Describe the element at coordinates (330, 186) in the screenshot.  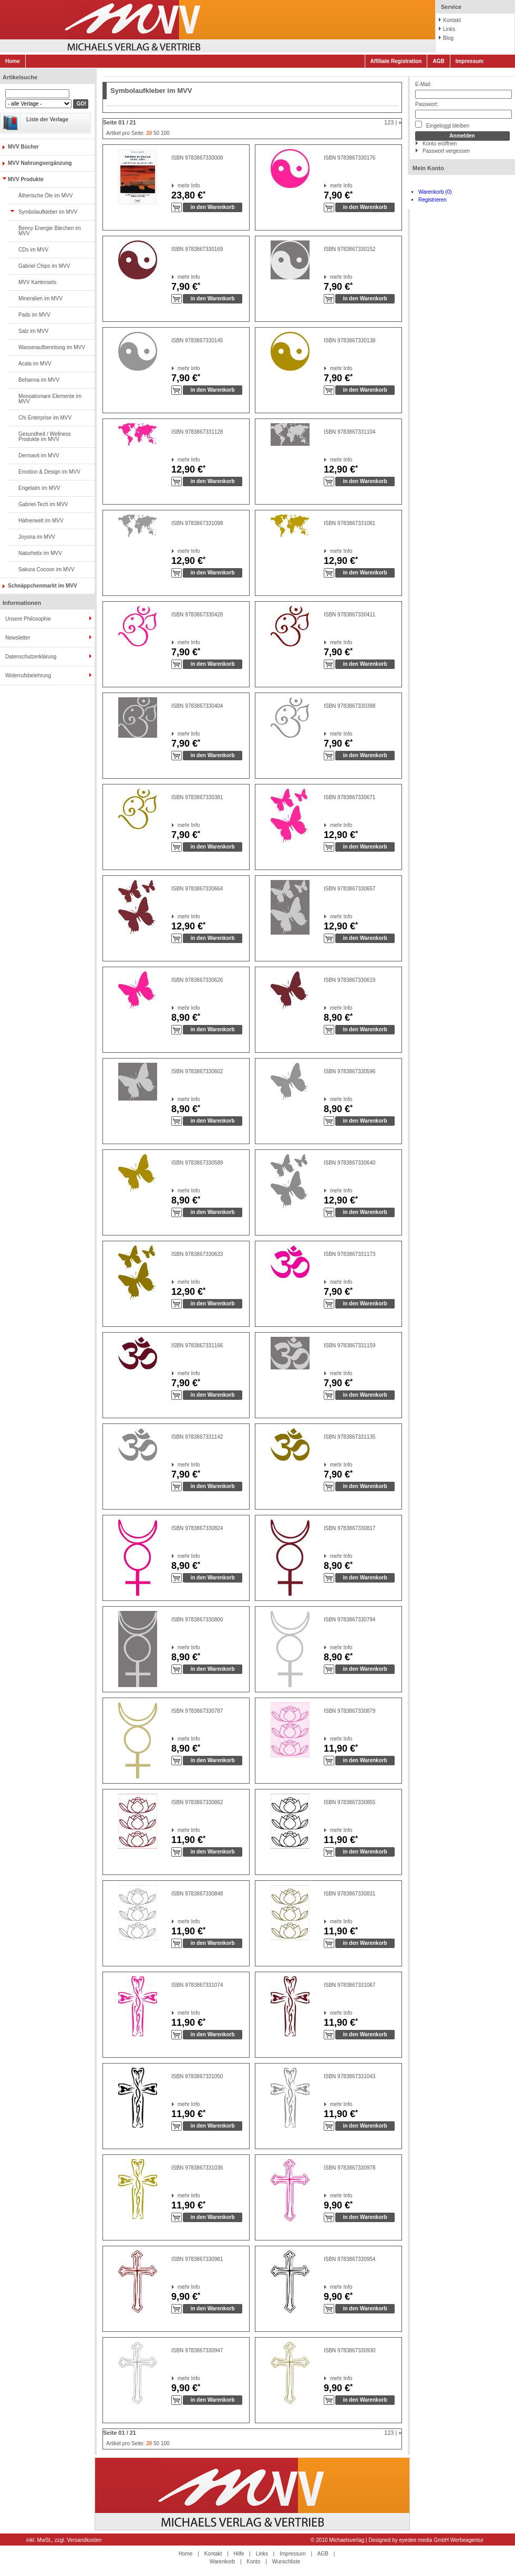
I see `mehr Info` at that location.